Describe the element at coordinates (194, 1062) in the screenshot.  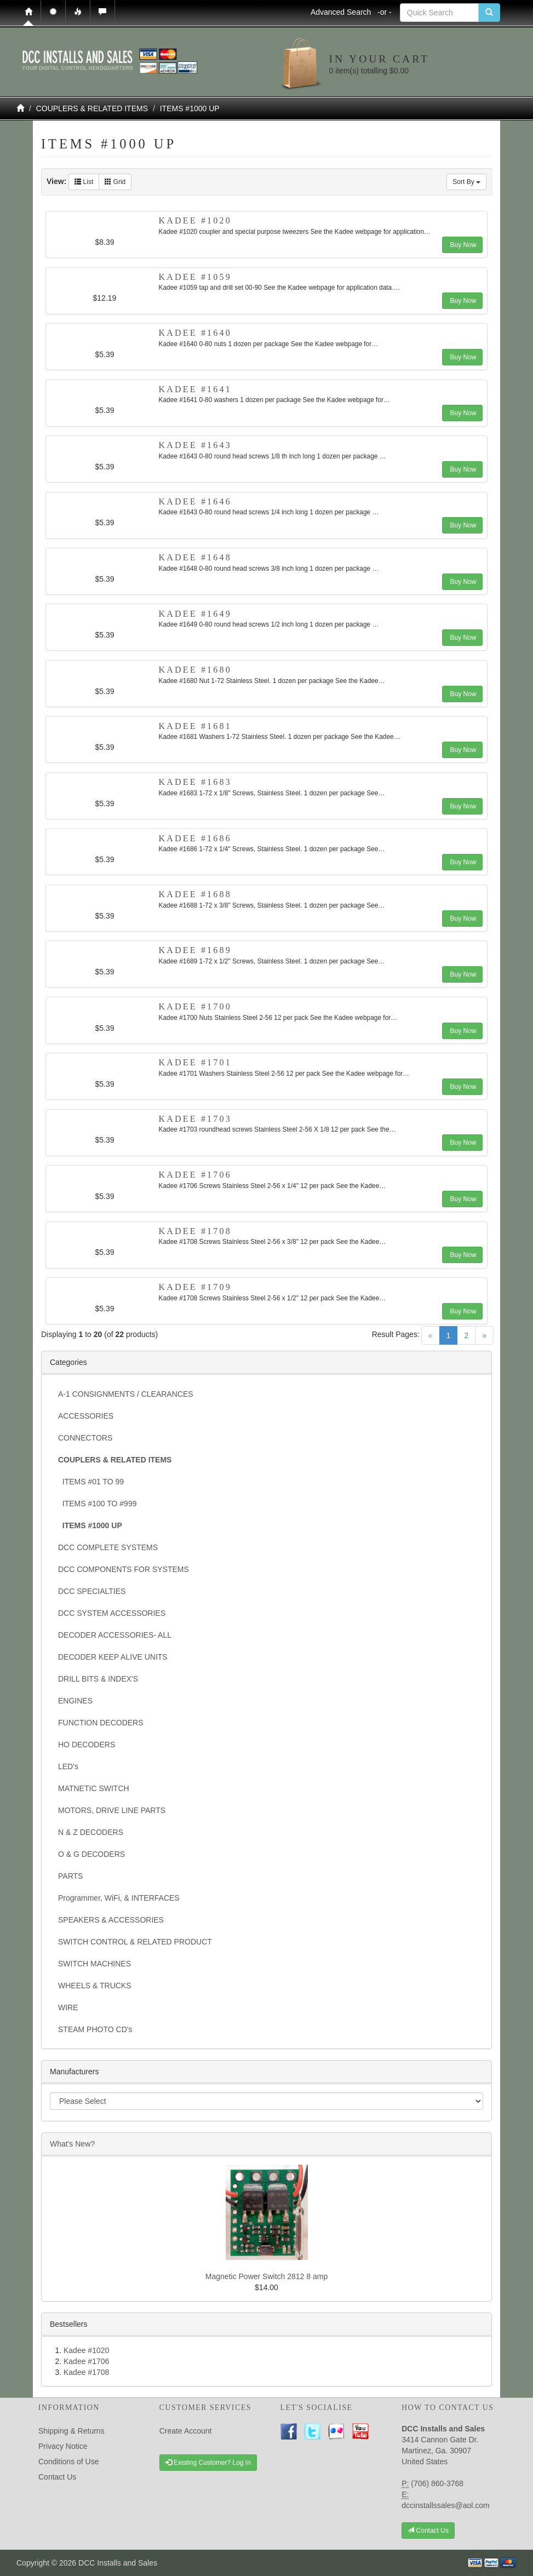
I see `Kadee #1701` at that location.